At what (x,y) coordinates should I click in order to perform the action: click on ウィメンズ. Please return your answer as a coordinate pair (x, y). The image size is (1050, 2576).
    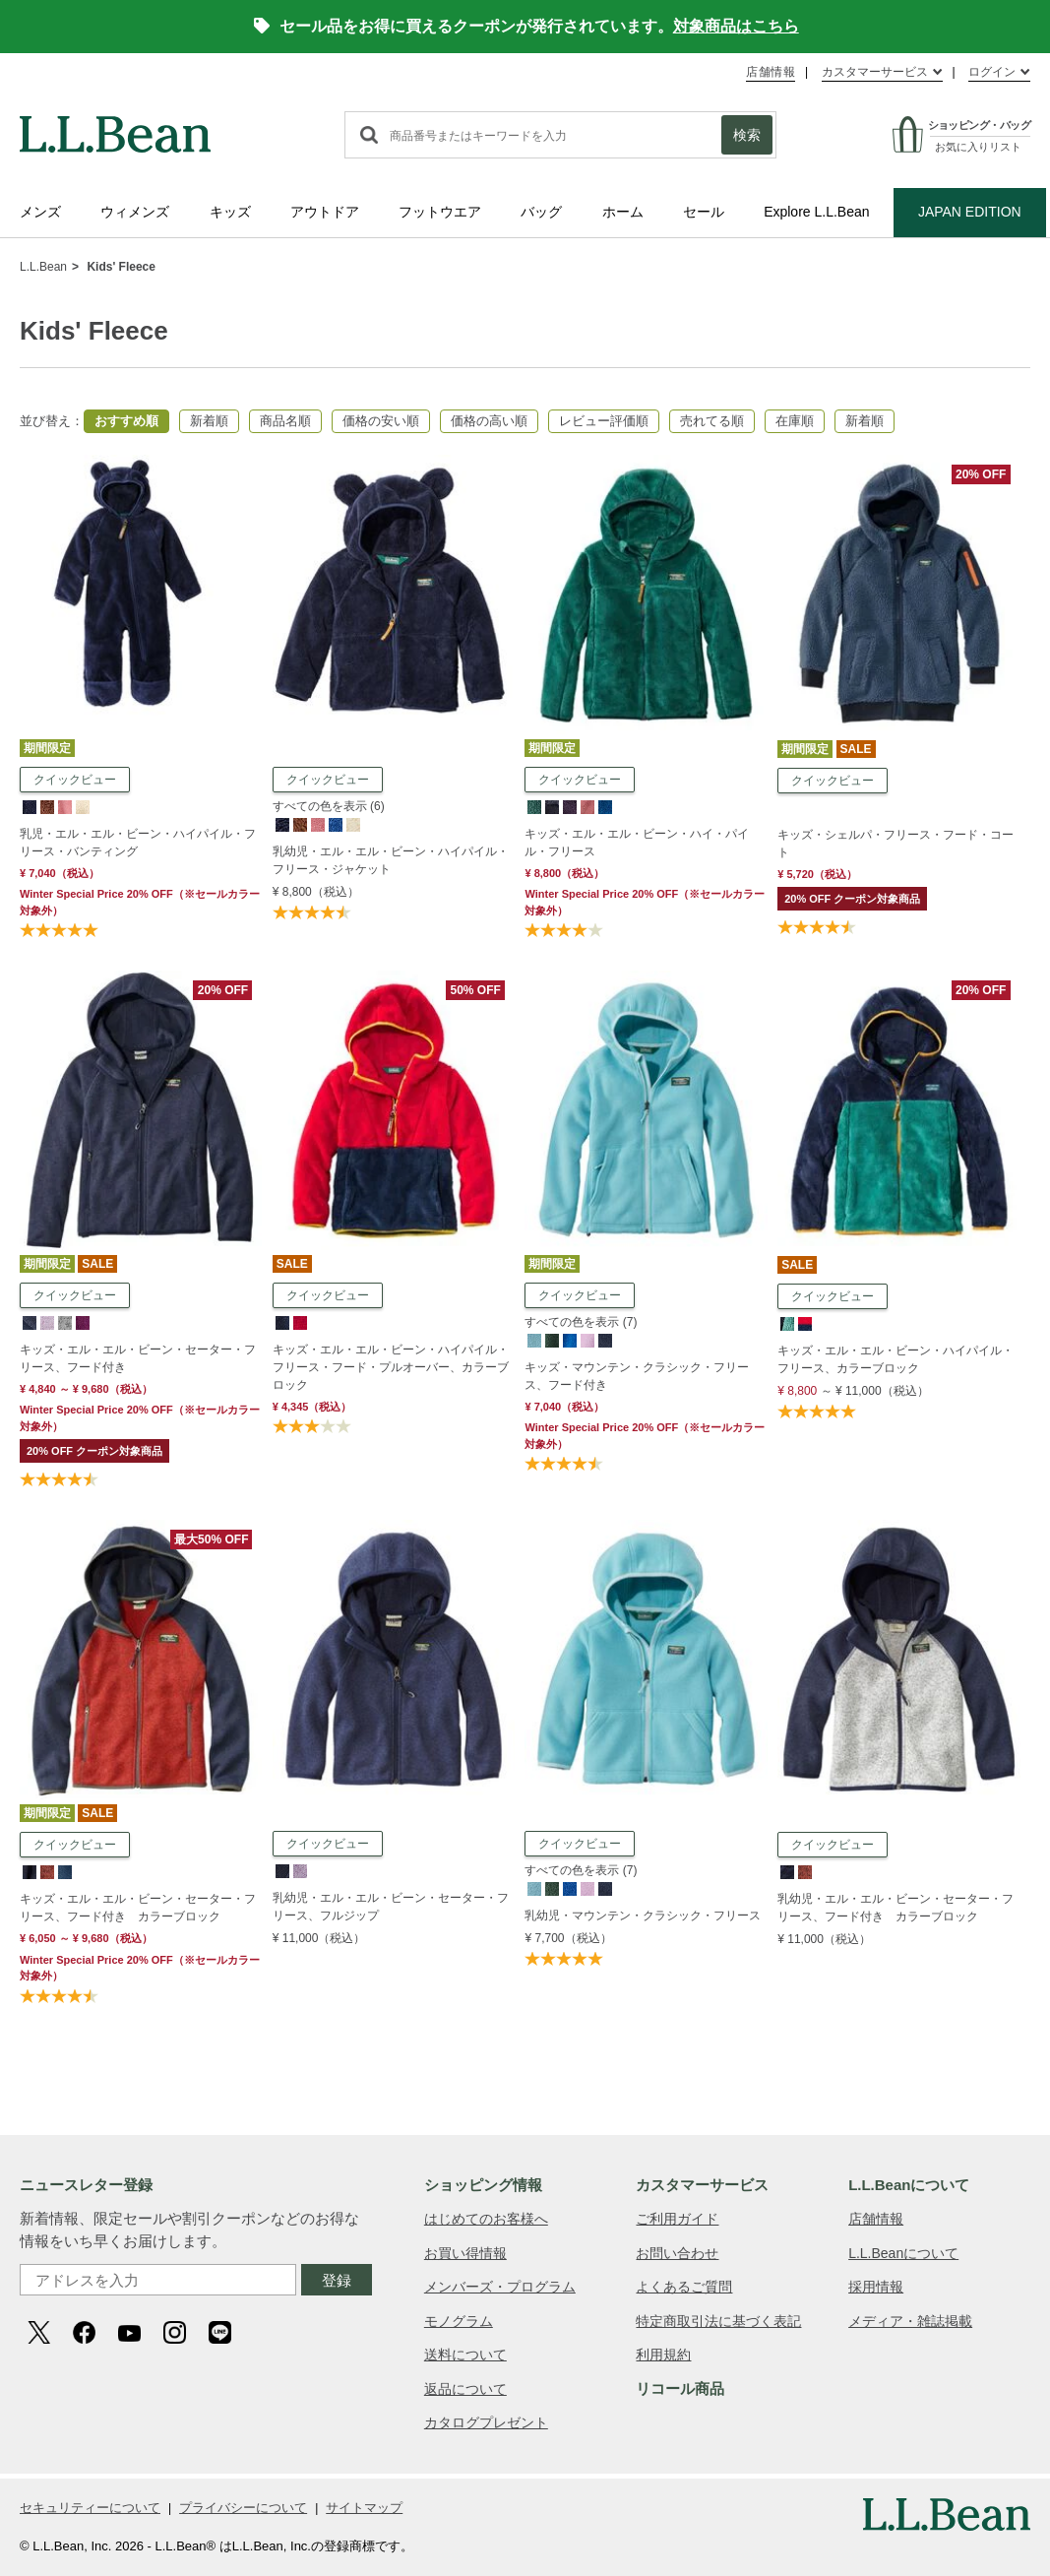
    Looking at the image, I should click on (134, 212).